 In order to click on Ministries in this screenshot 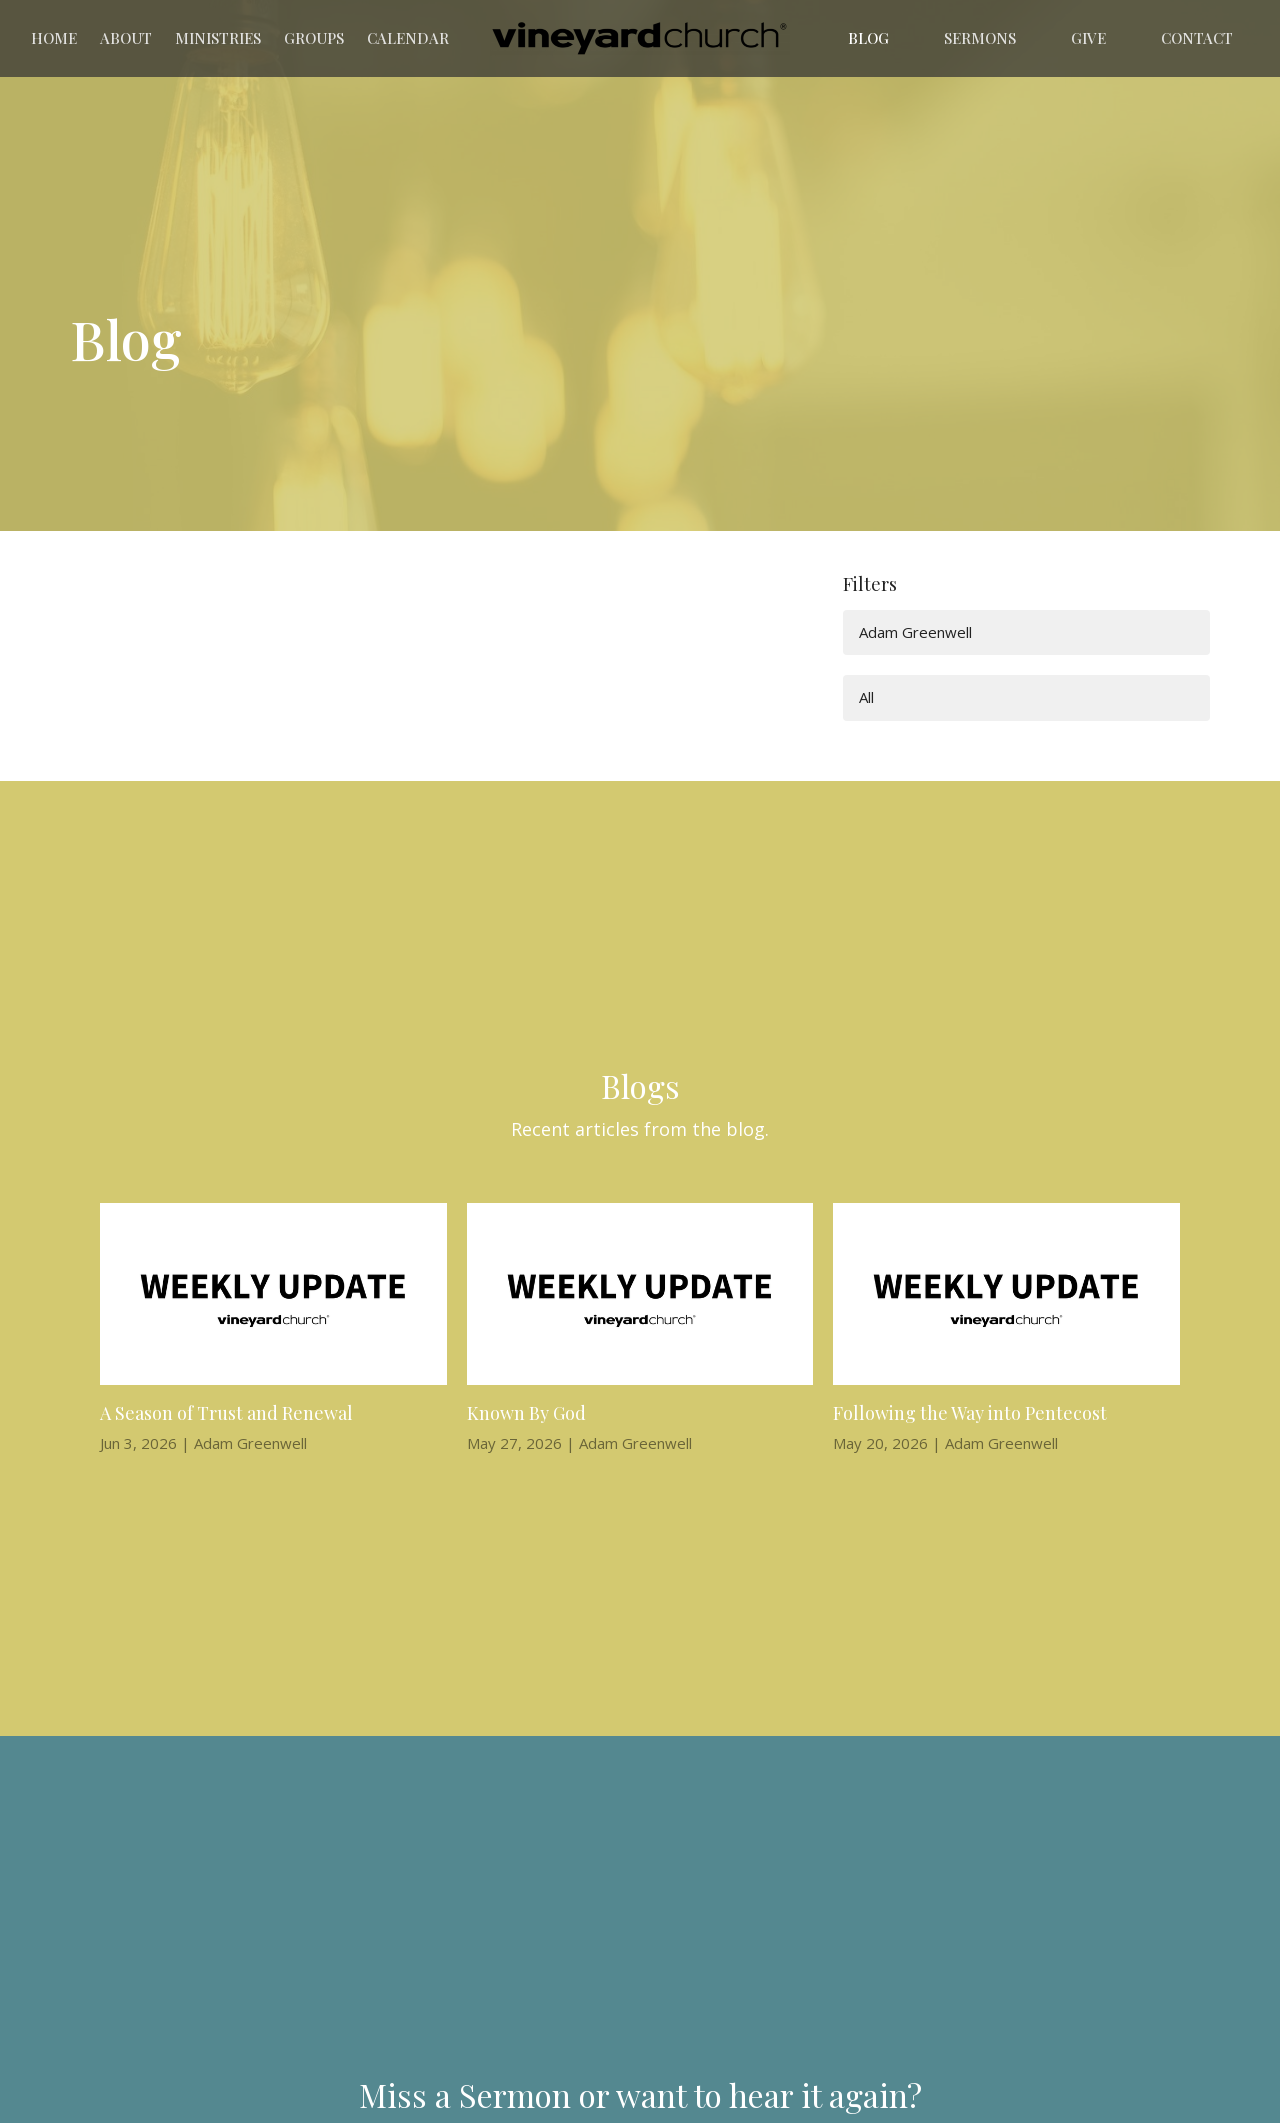, I will do `click(218, 38)`.